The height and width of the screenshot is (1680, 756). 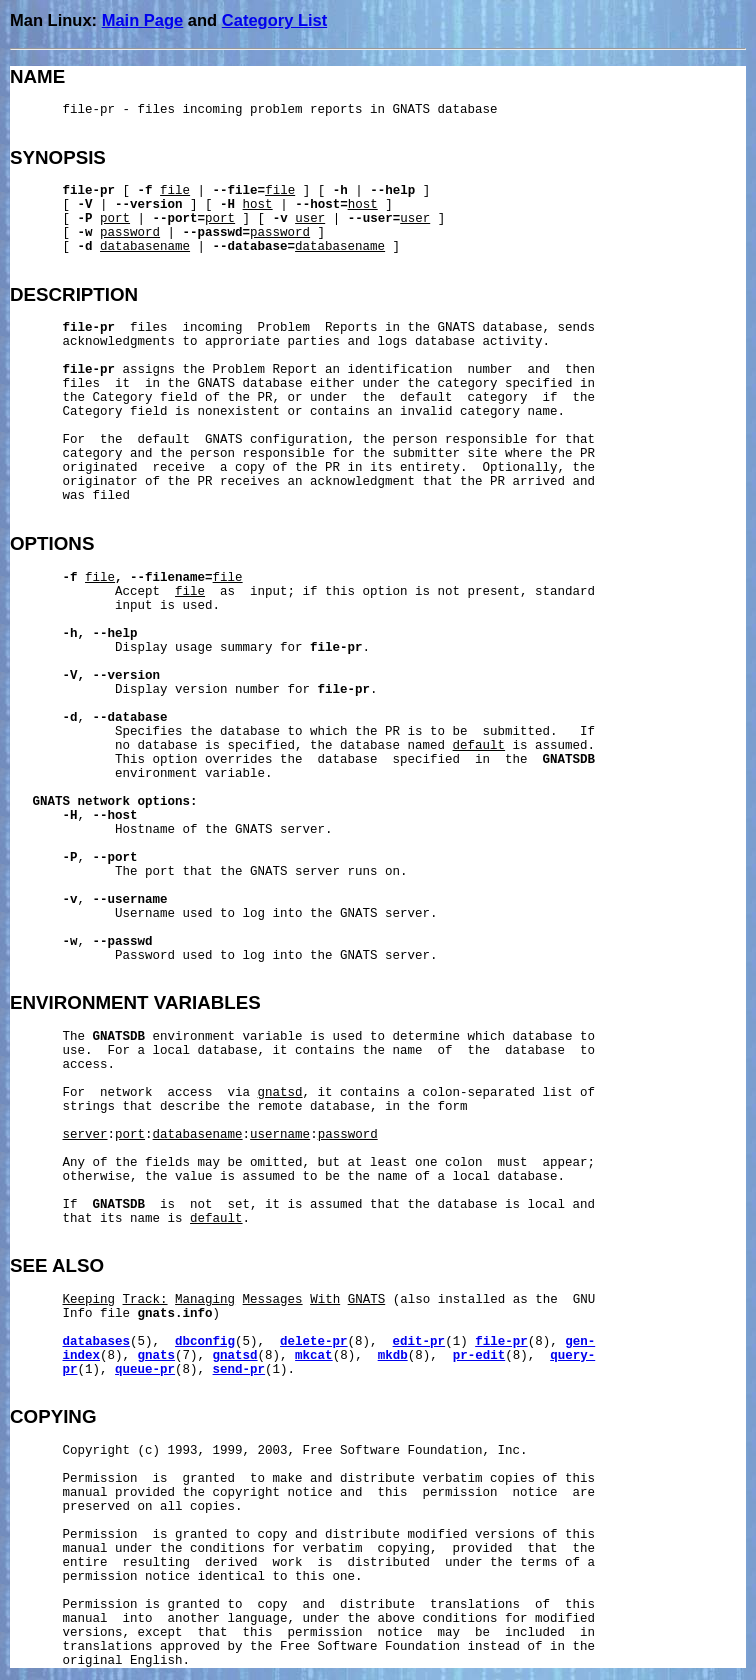 What do you see at coordinates (97, 1342) in the screenshot?
I see `databases` at bounding box center [97, 1342].